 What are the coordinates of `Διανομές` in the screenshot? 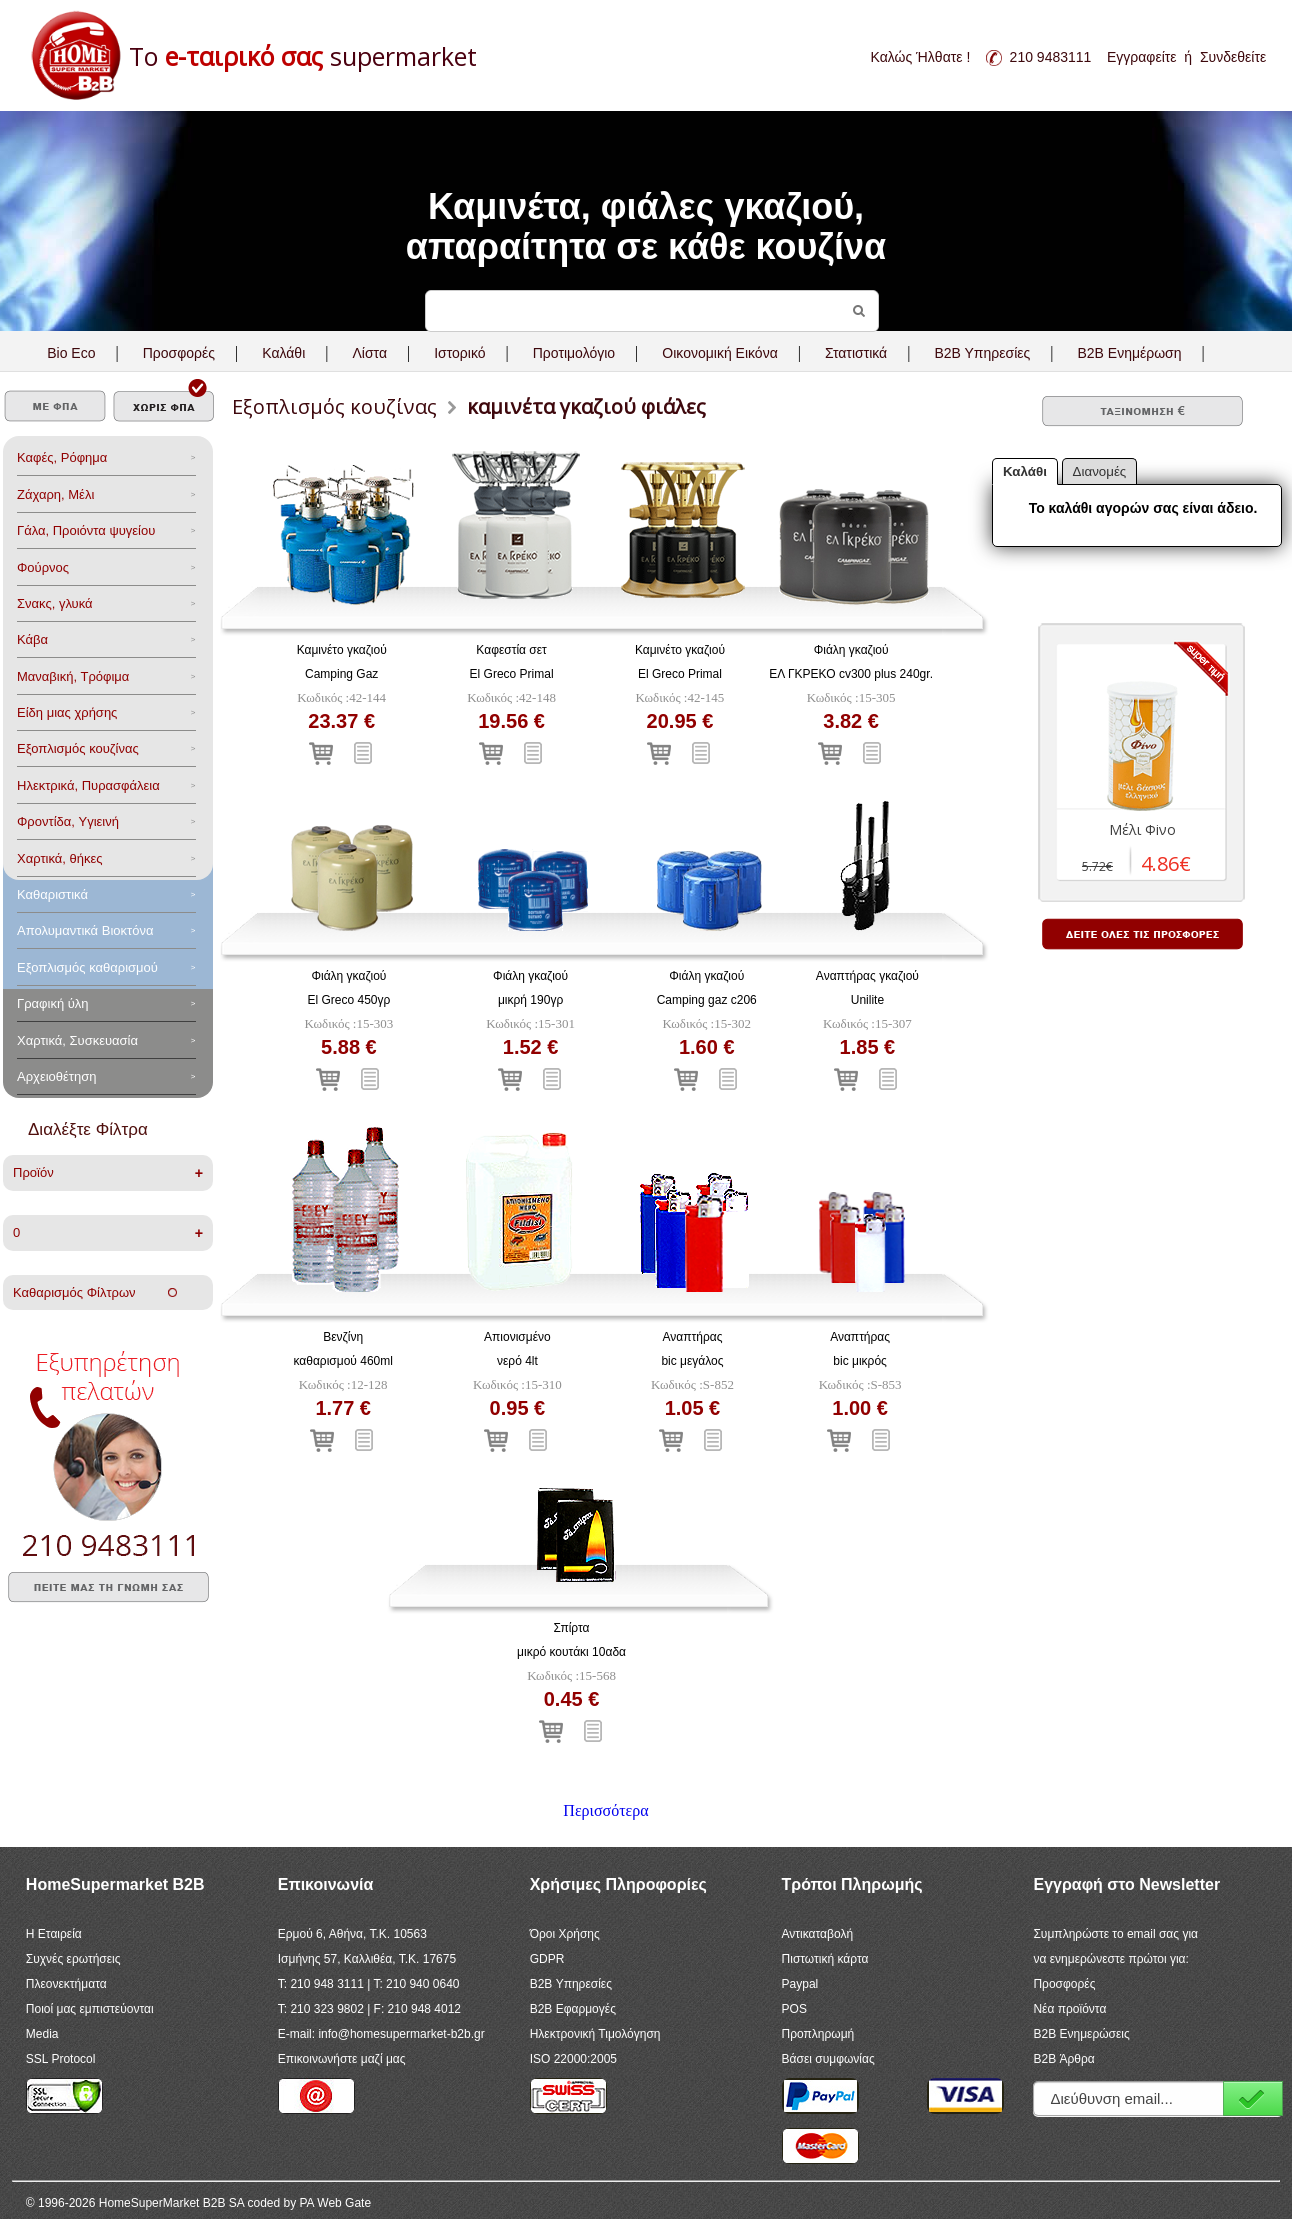 It's located at (1100, 471).